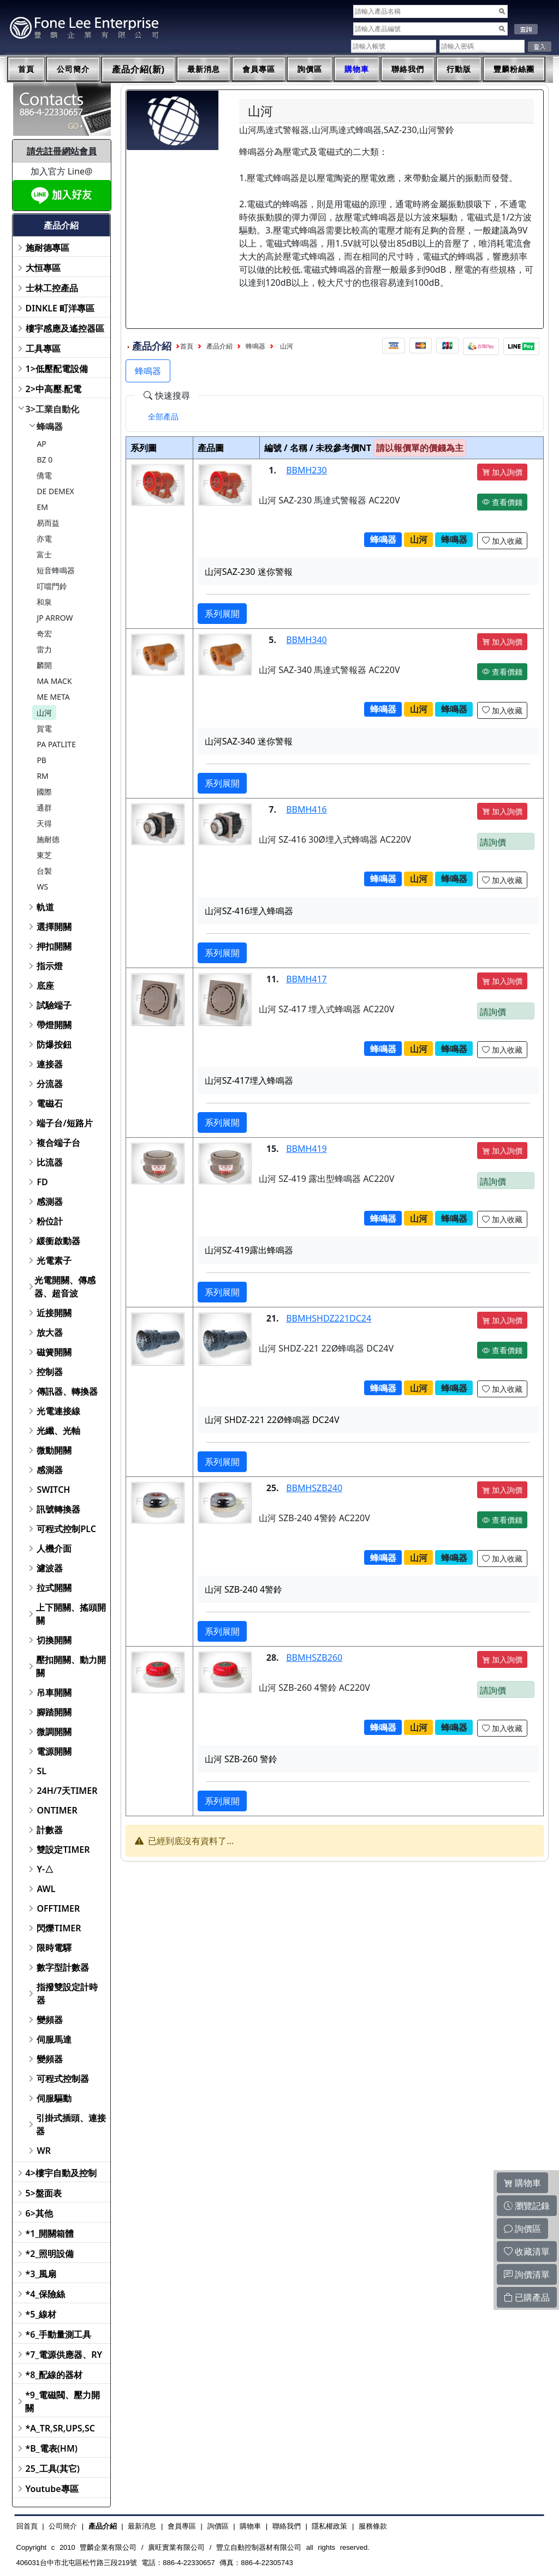 This screenshot has height=2576, width=559. I want to click on 4>樓宇自動及控制, so click(61, 2173).